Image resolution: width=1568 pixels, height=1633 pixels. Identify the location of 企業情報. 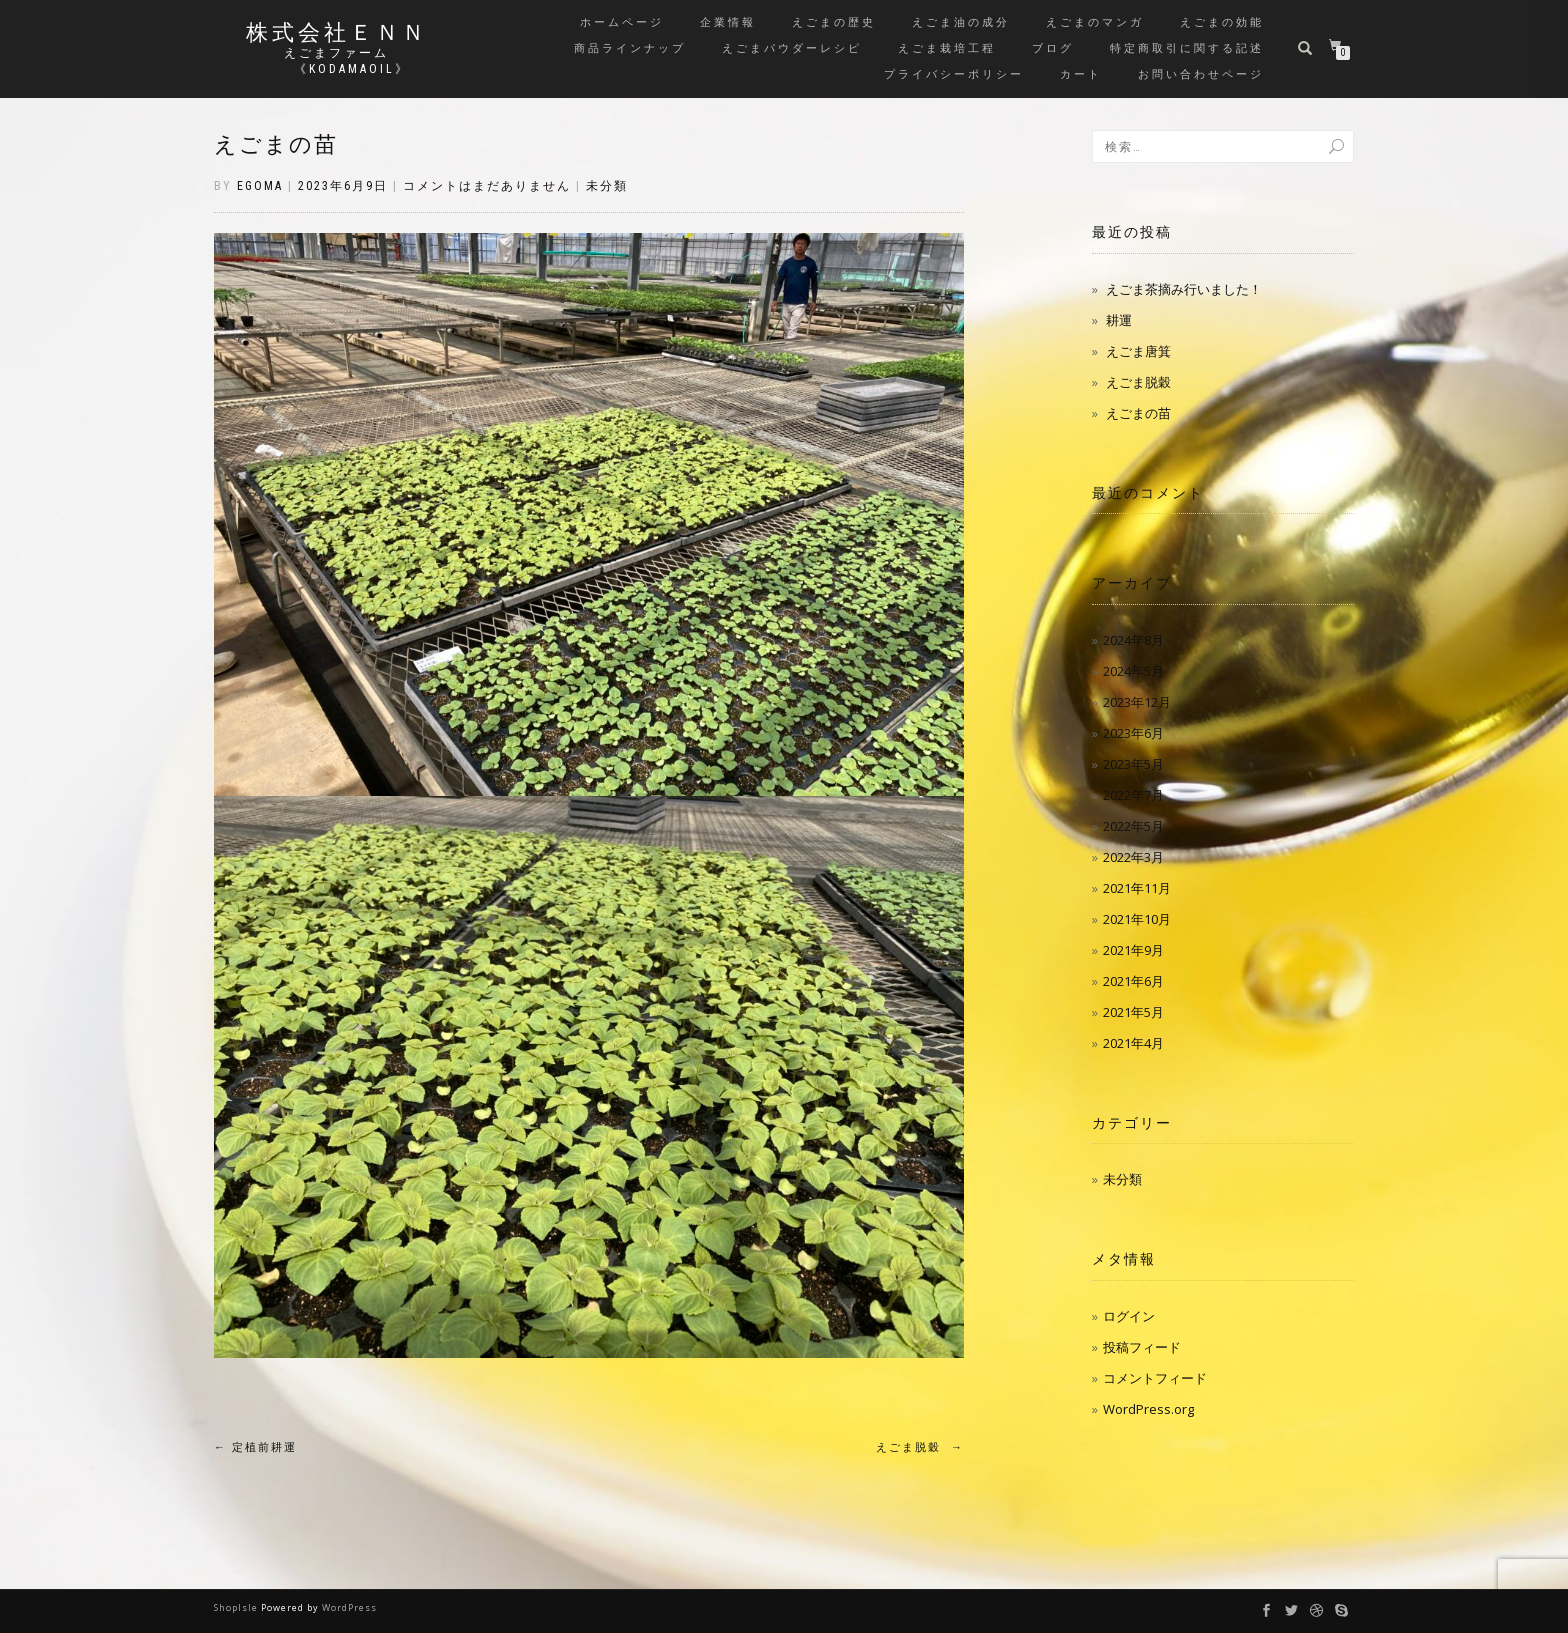
(728, 22).